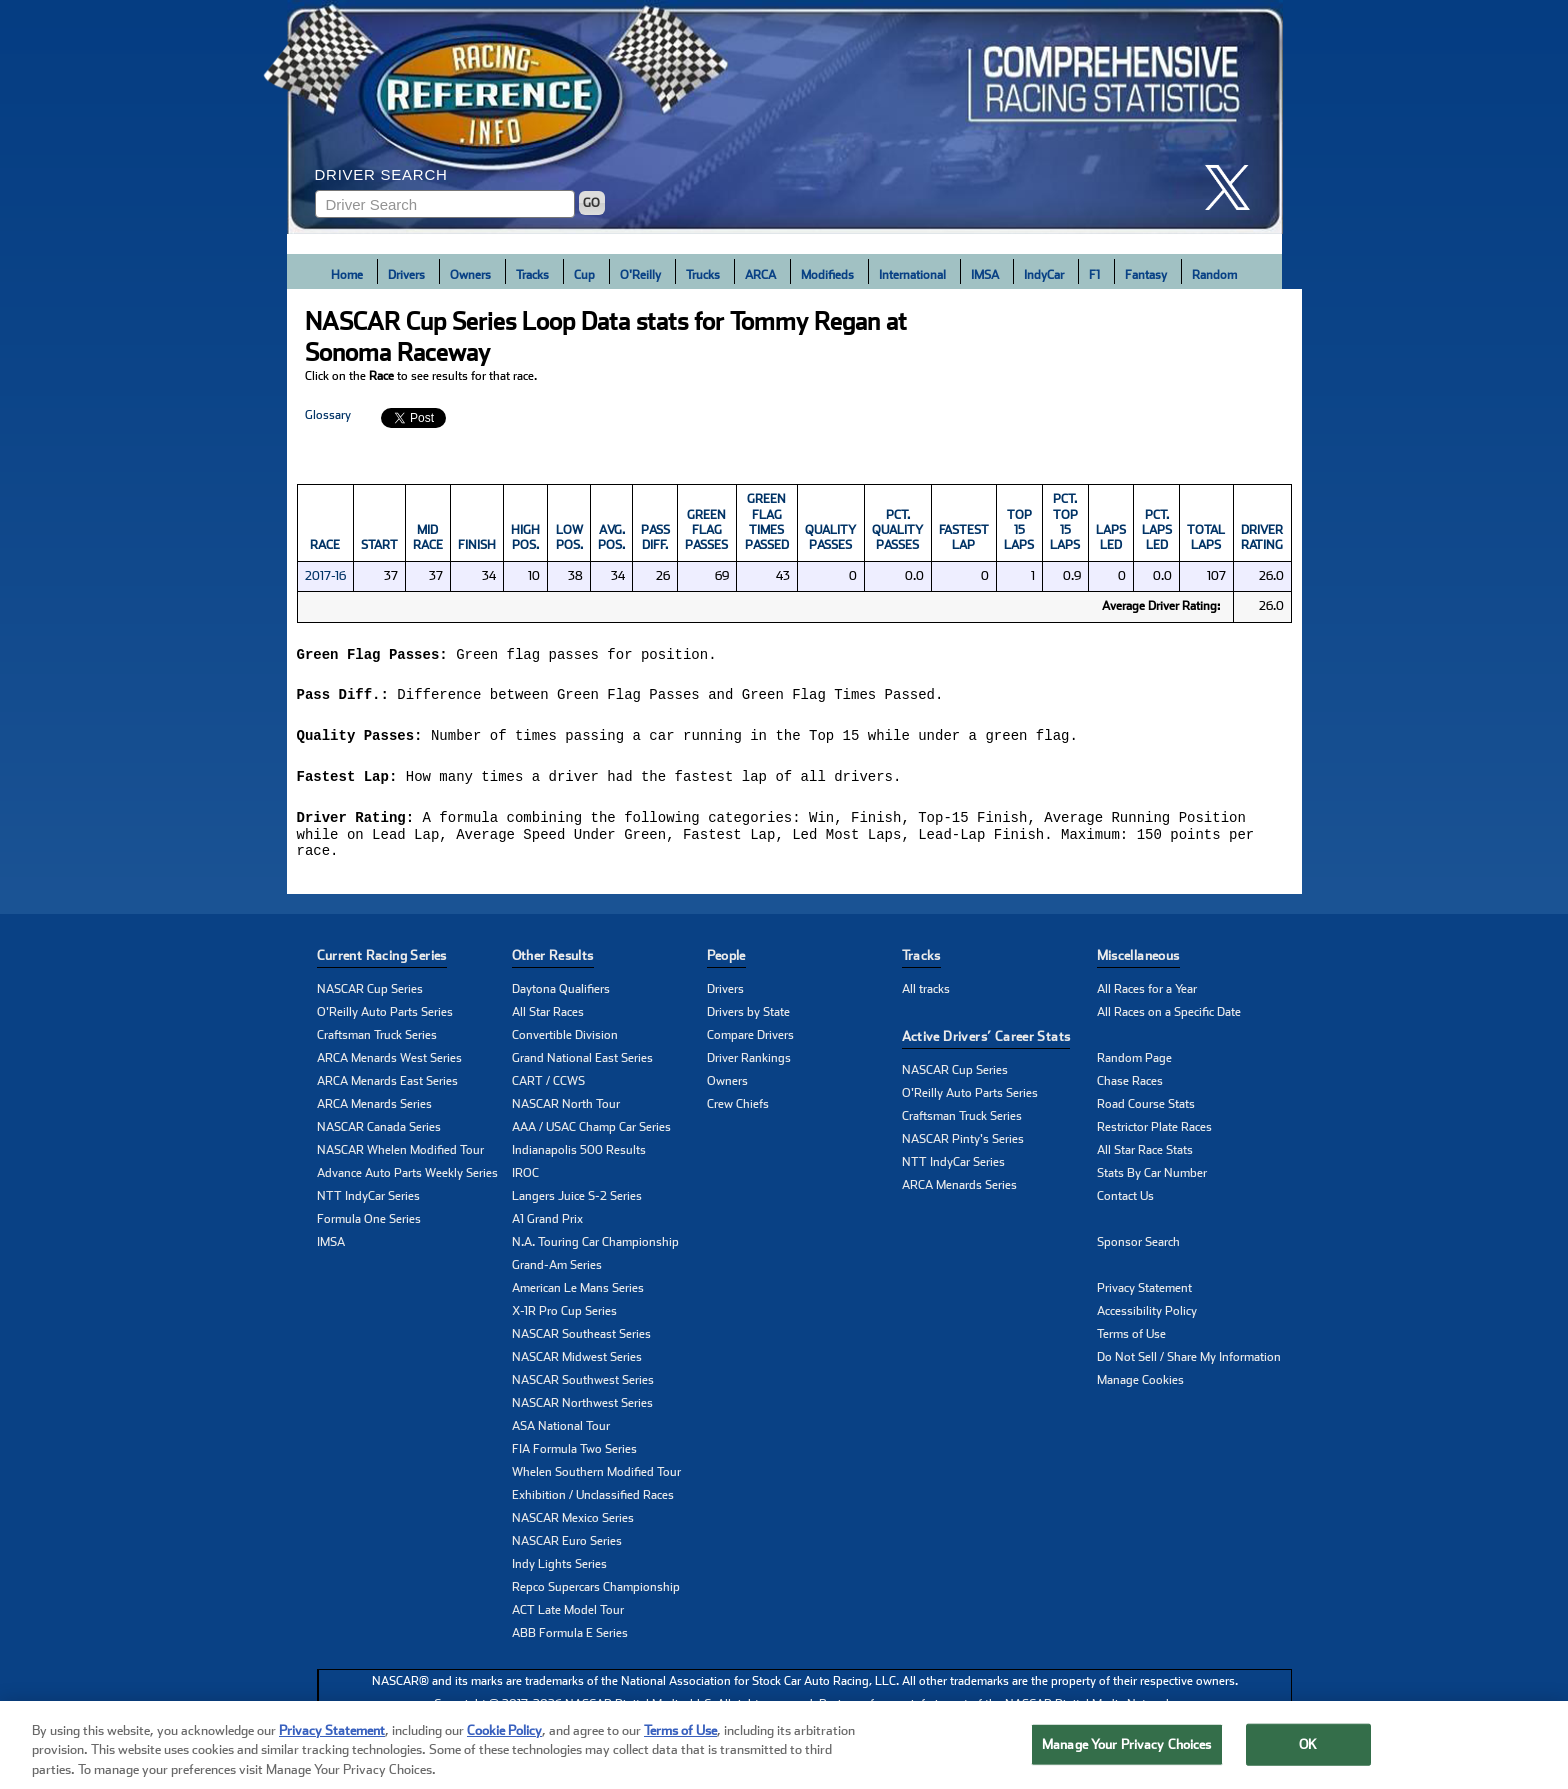 The image size is (1568, 1789). What do you see at coordinates (706, 530) in the screenshot?
I see `Green Flag Passes` at bounding box center [706, 530].